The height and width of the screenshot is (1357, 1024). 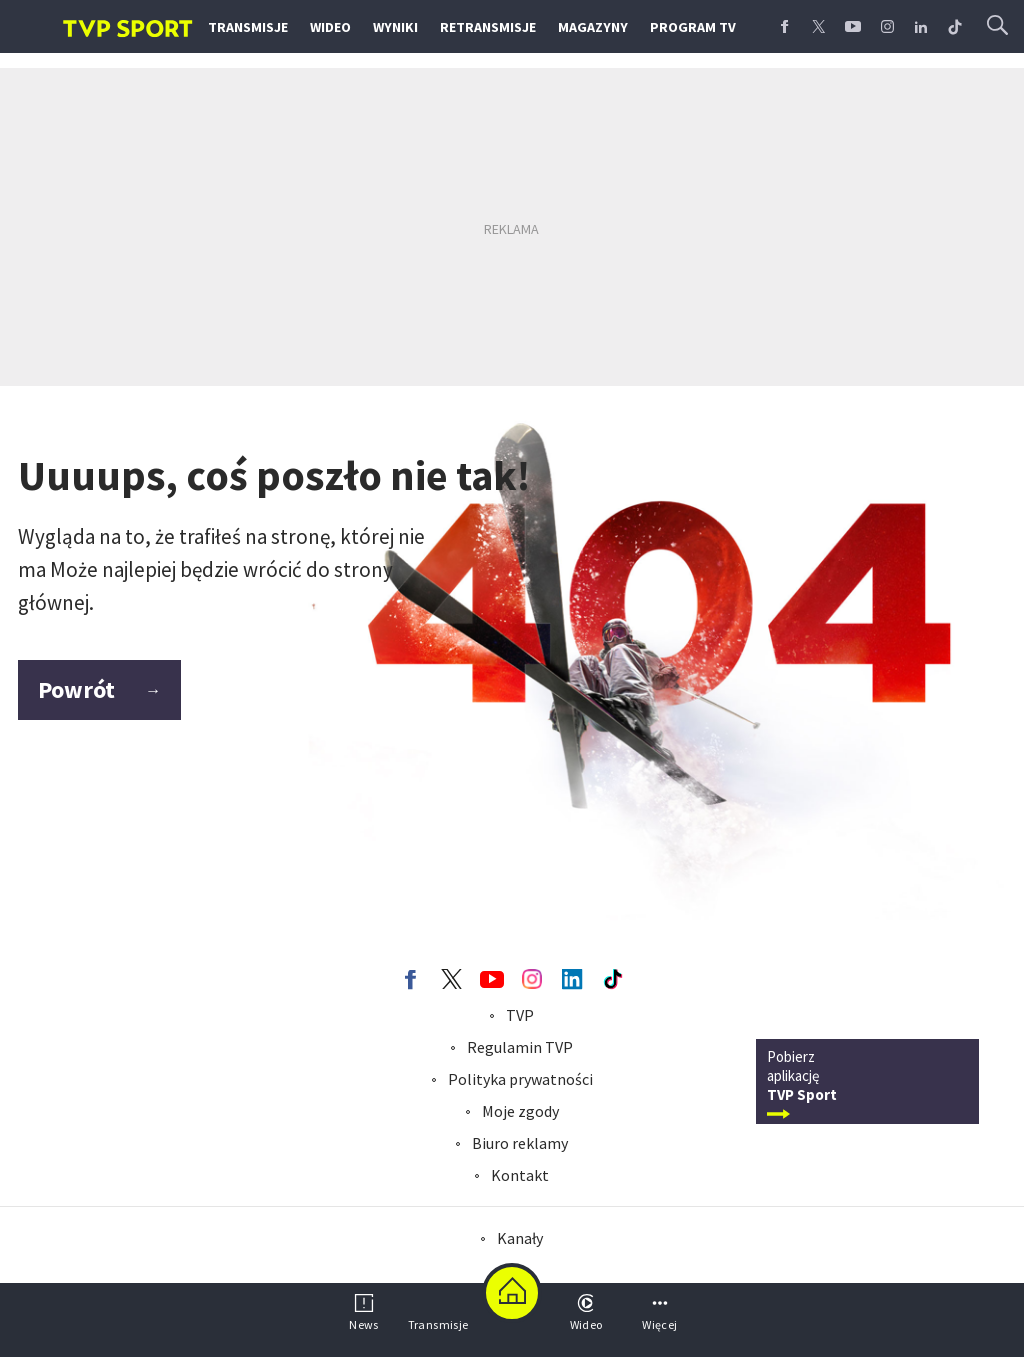 I want to click on Kontakt, so click(x=520, y=1175).